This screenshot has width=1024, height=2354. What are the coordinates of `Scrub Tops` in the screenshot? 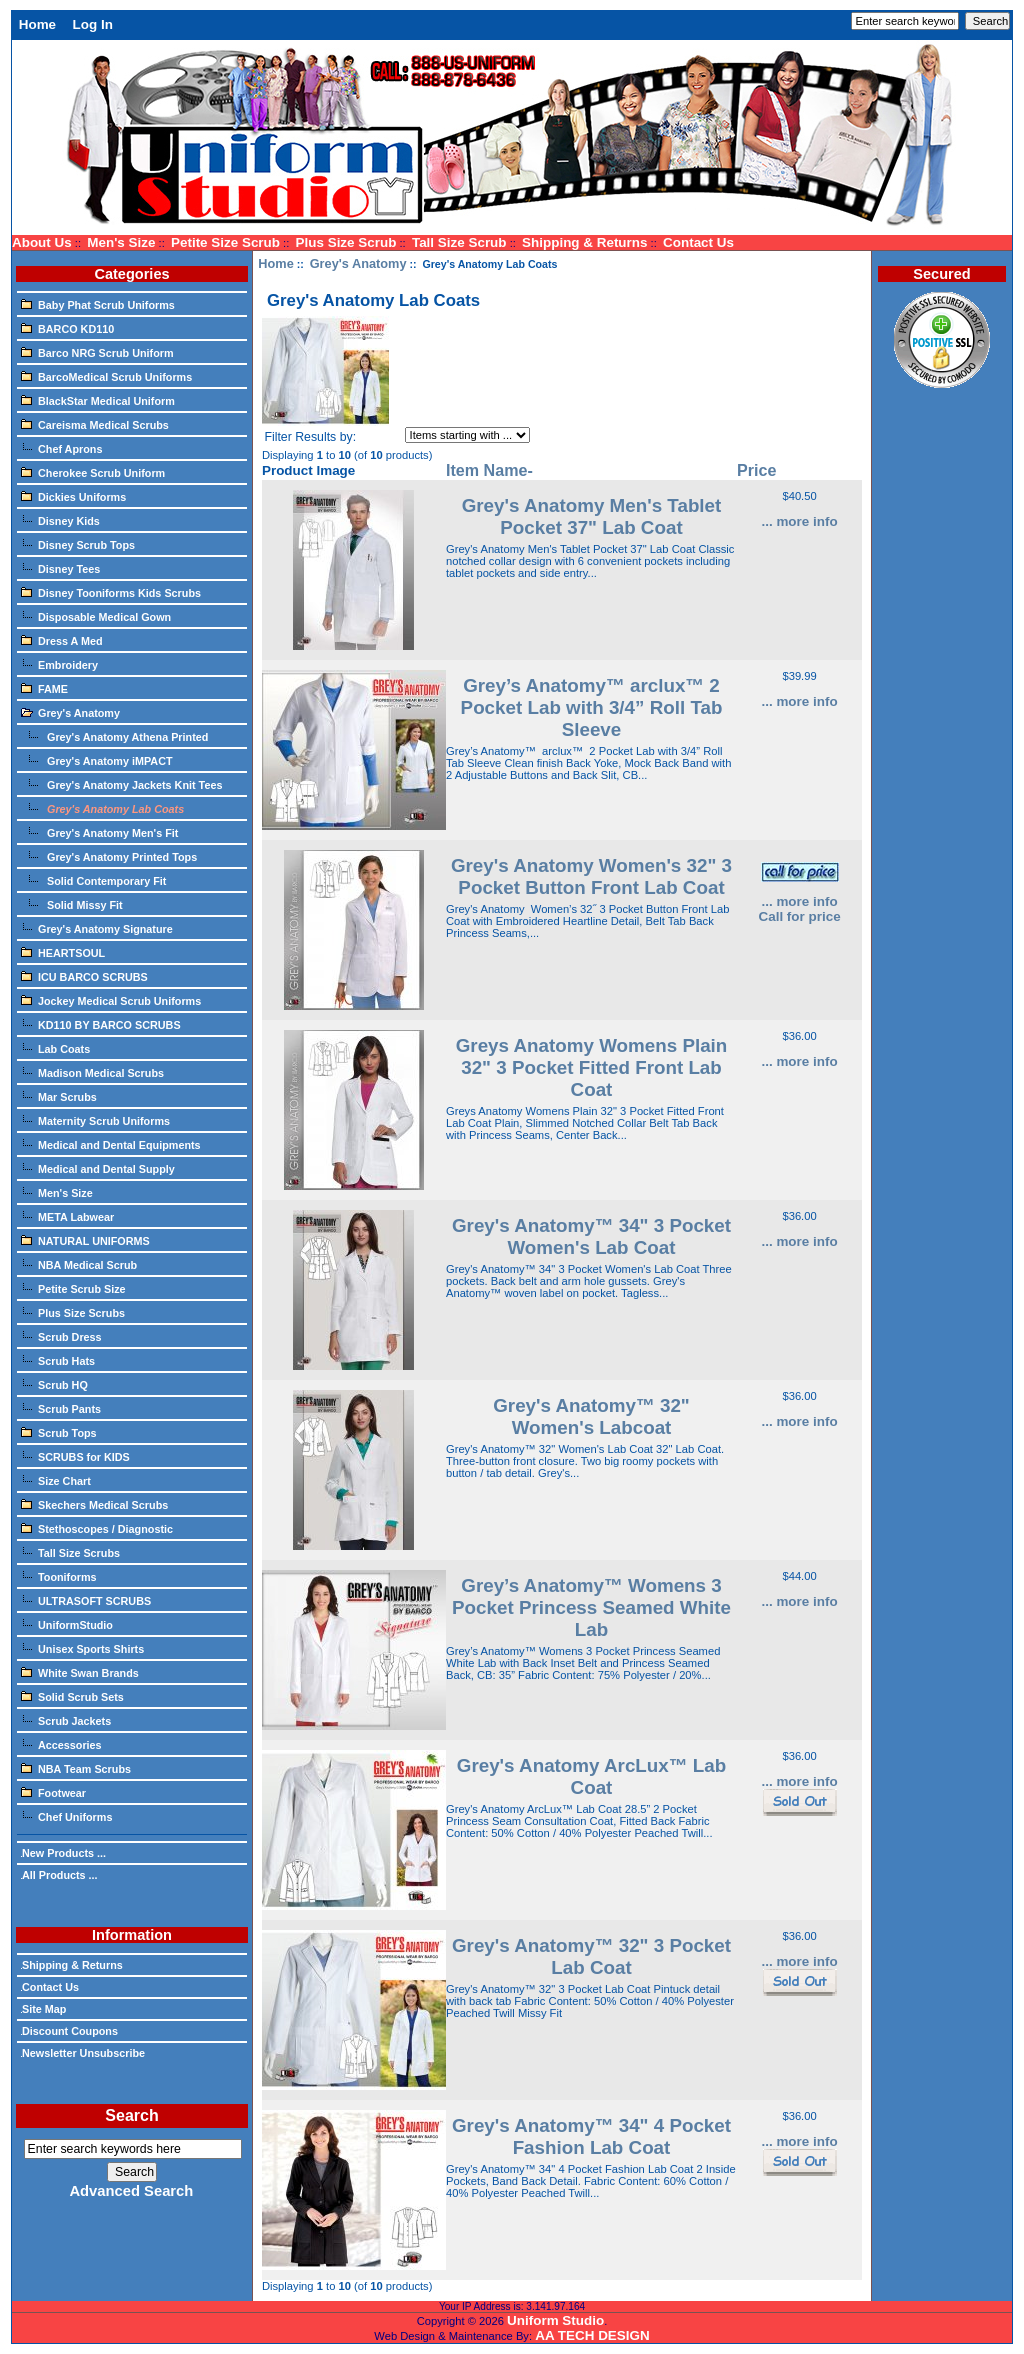 It's located at (59, 1432).